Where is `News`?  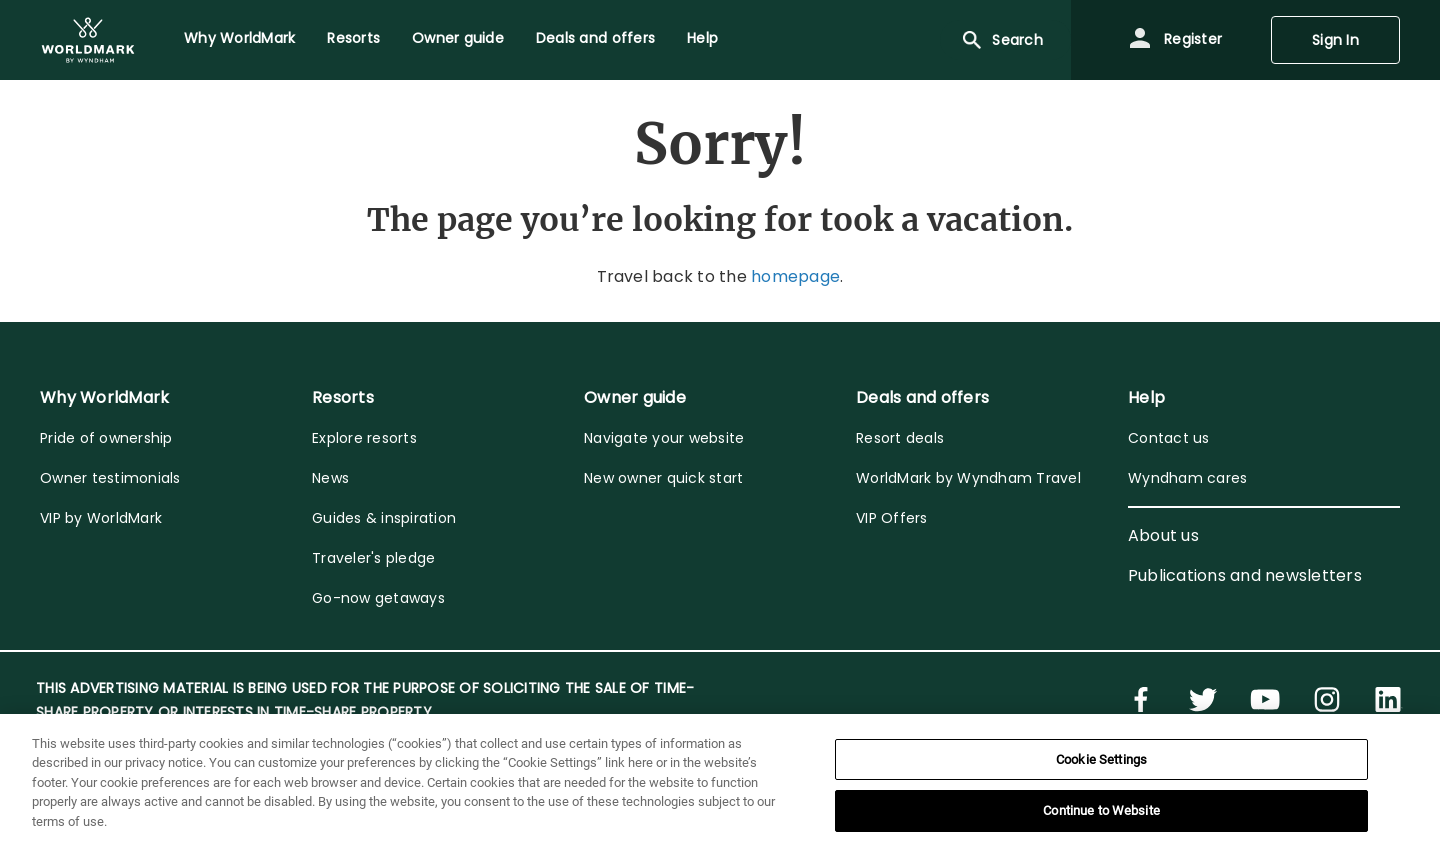
News is located at coordinates (330, 478).